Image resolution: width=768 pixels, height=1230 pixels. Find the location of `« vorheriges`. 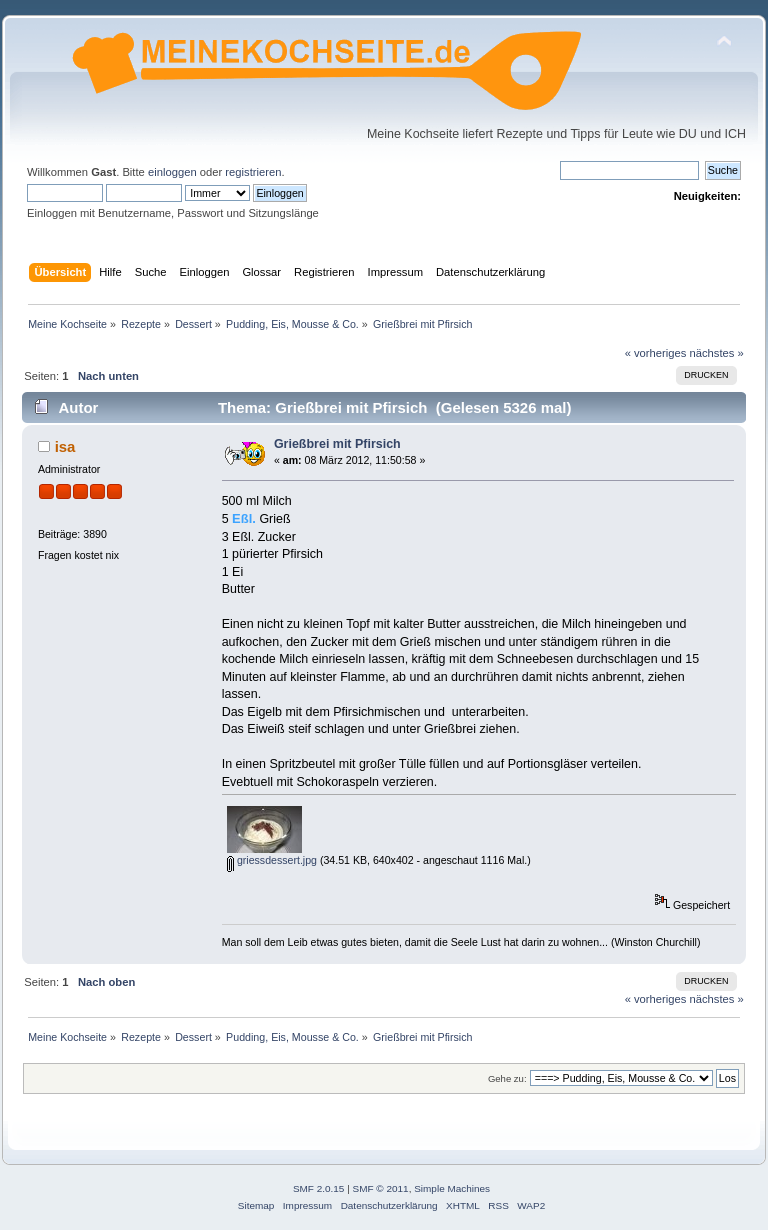

« vorheriges is located at coordinates (656, 353).